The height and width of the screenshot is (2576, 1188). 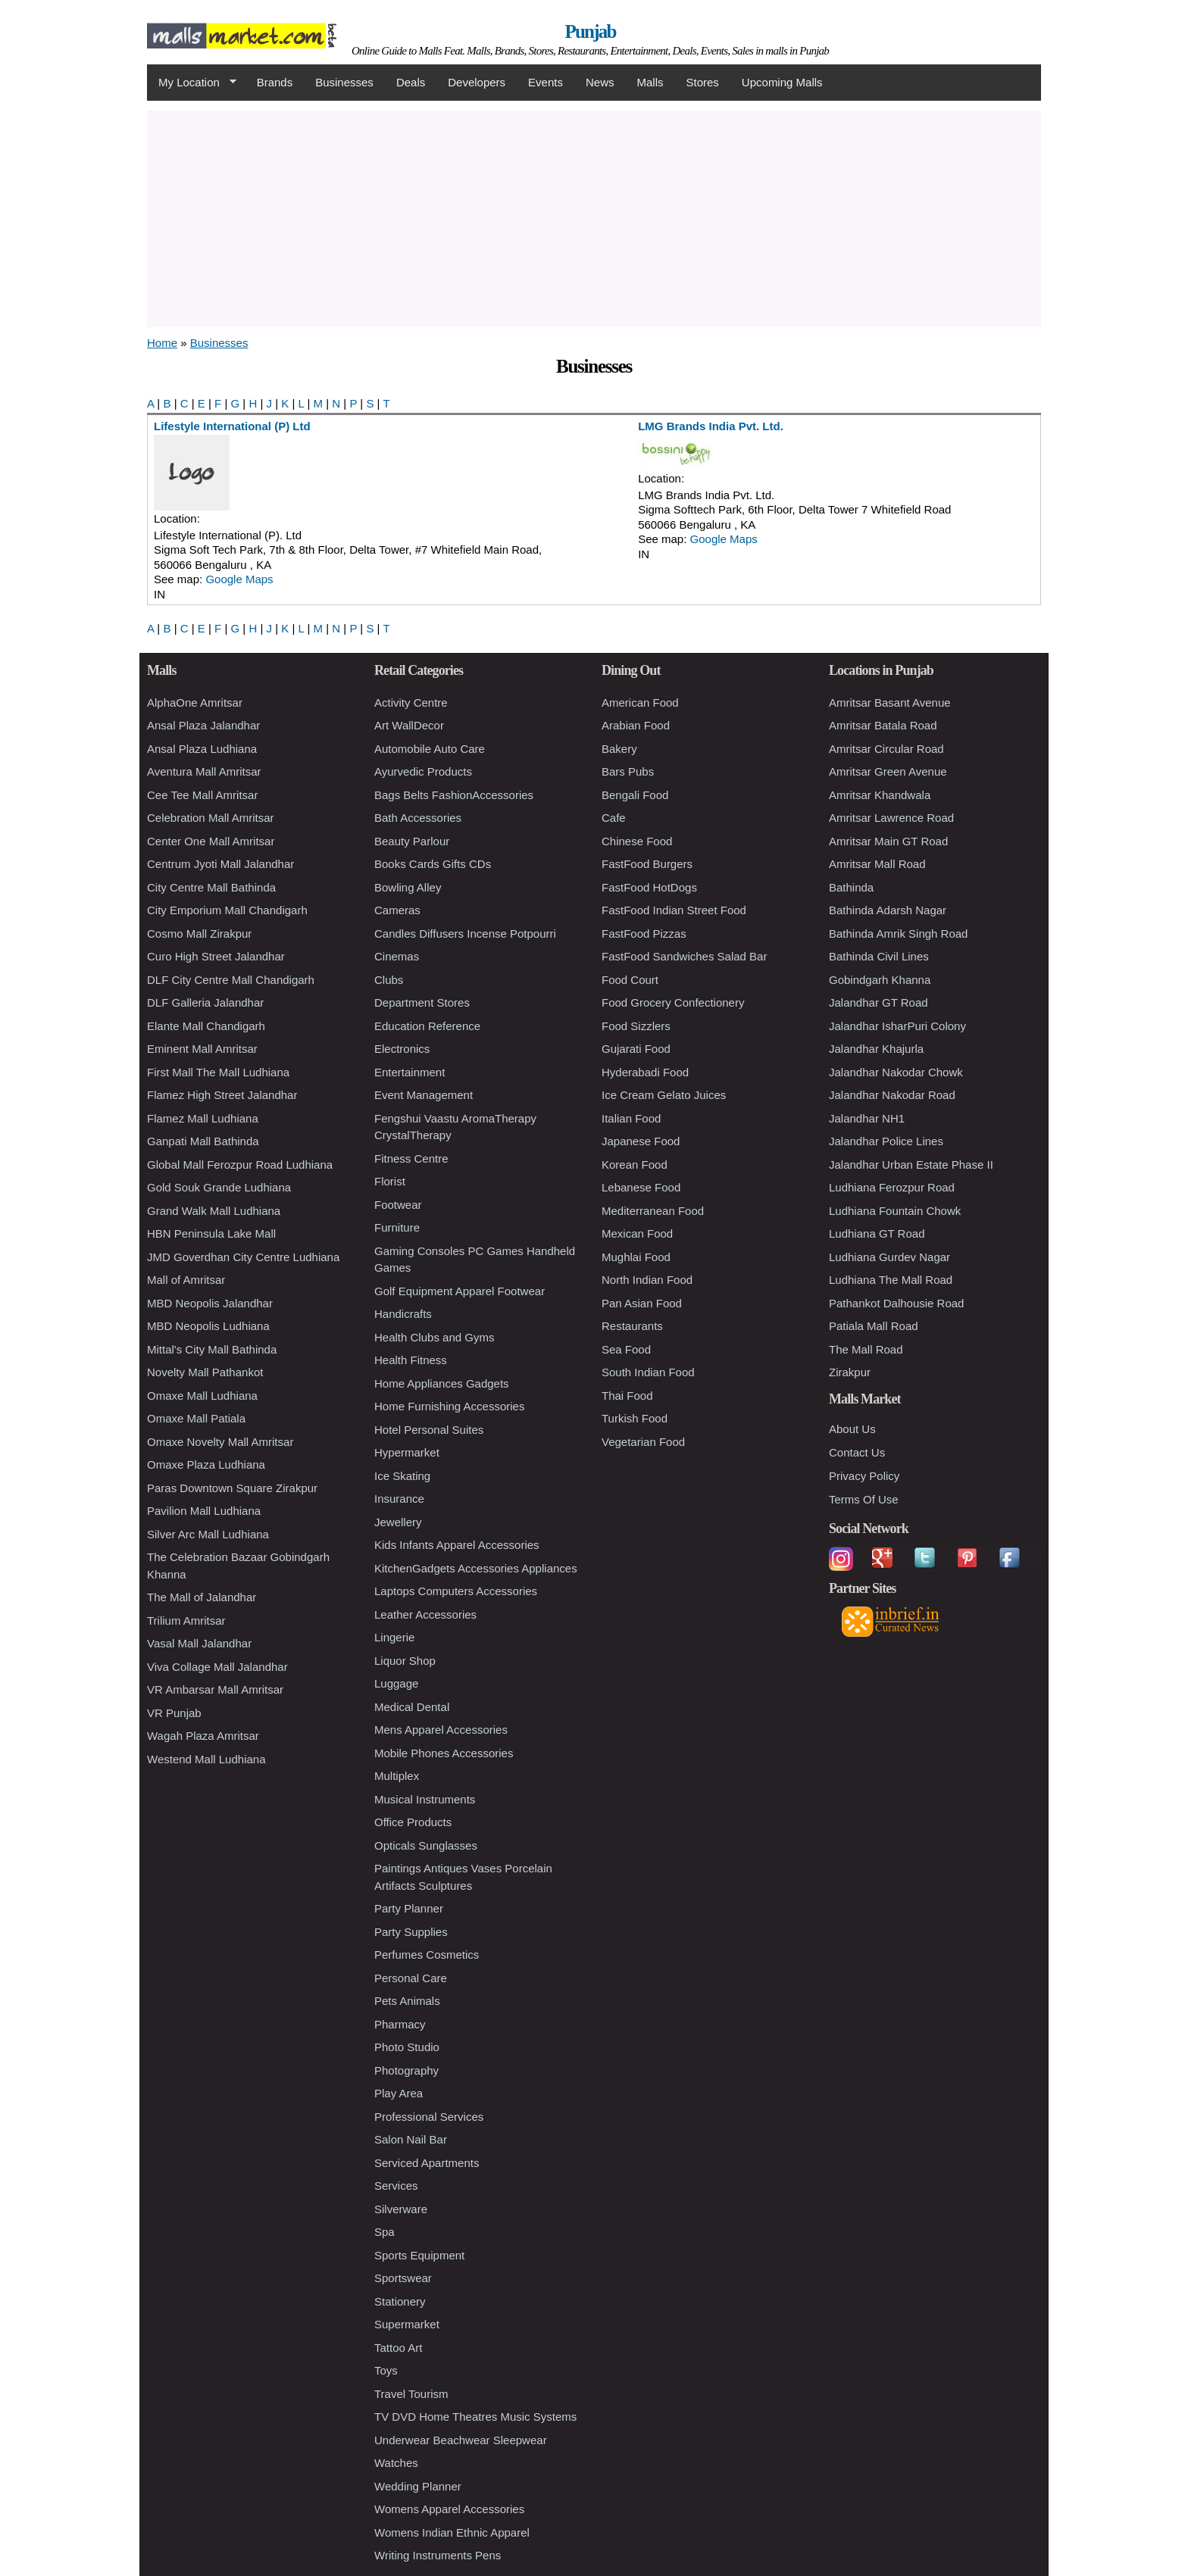 What do you see at coordinates (388, 979) in the screenshot?
I see `Clubs` at bounding box center [388, 979].